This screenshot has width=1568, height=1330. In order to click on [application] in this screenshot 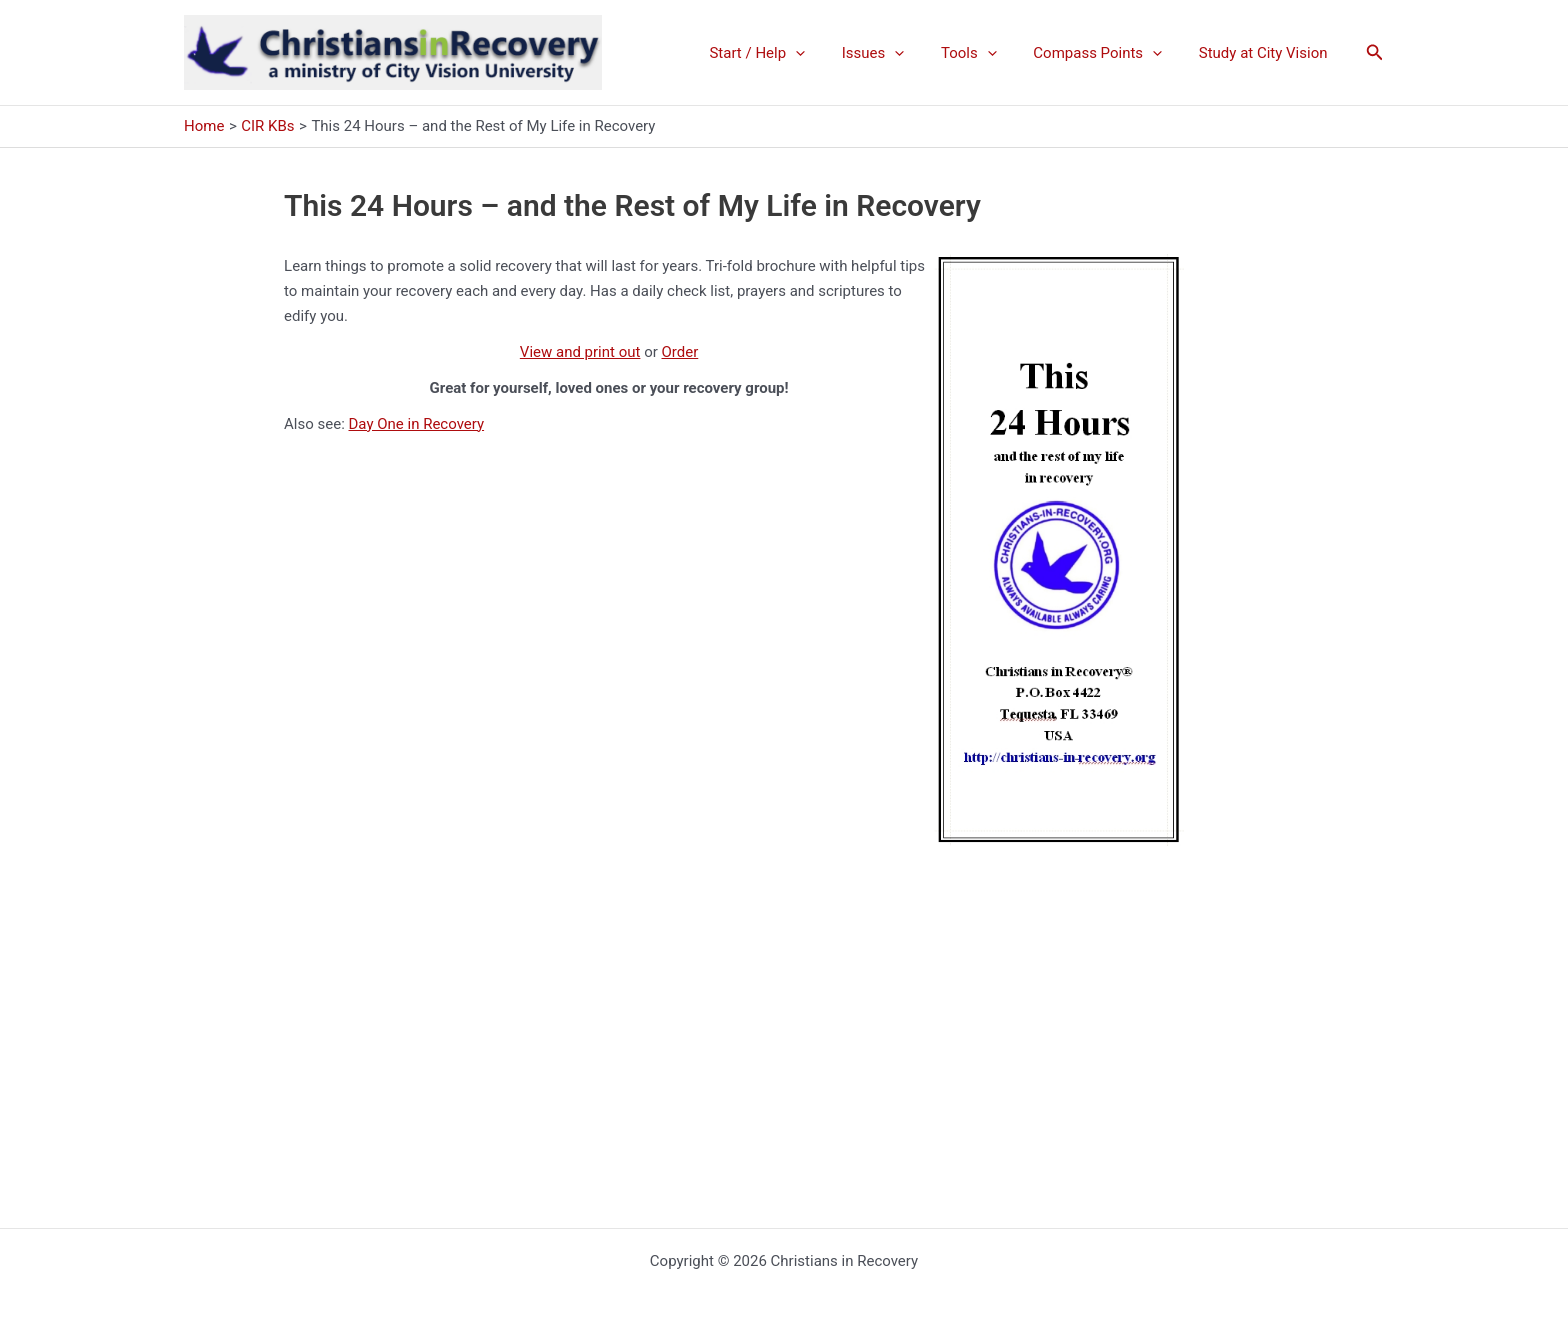, I will do `click(825, 53)`.